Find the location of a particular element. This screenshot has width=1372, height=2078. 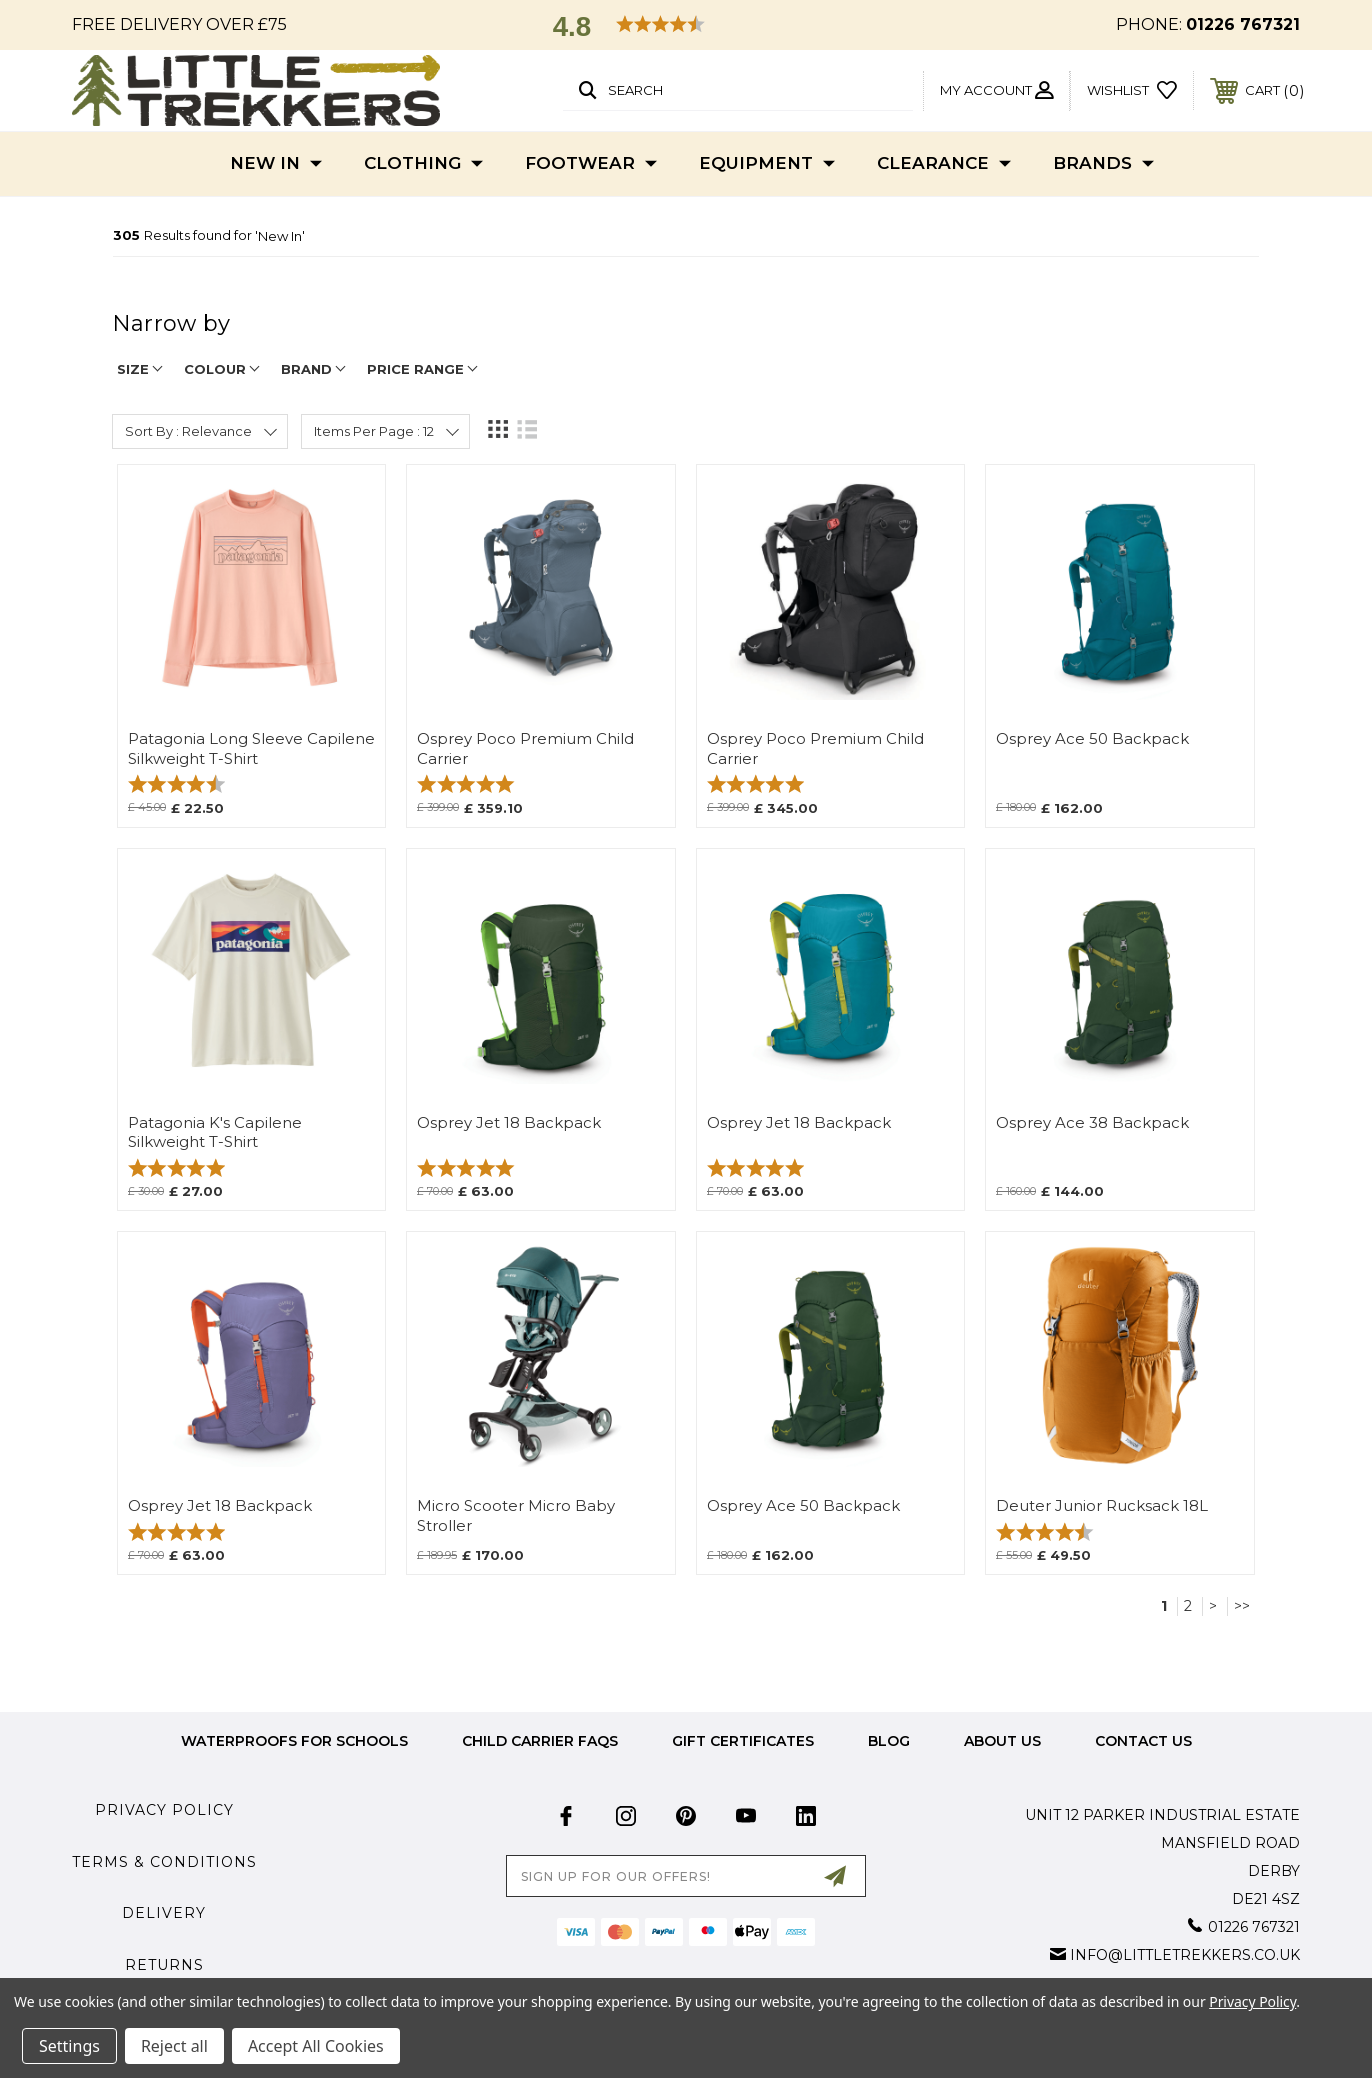

Equipment is located at coordinates (767, 164).